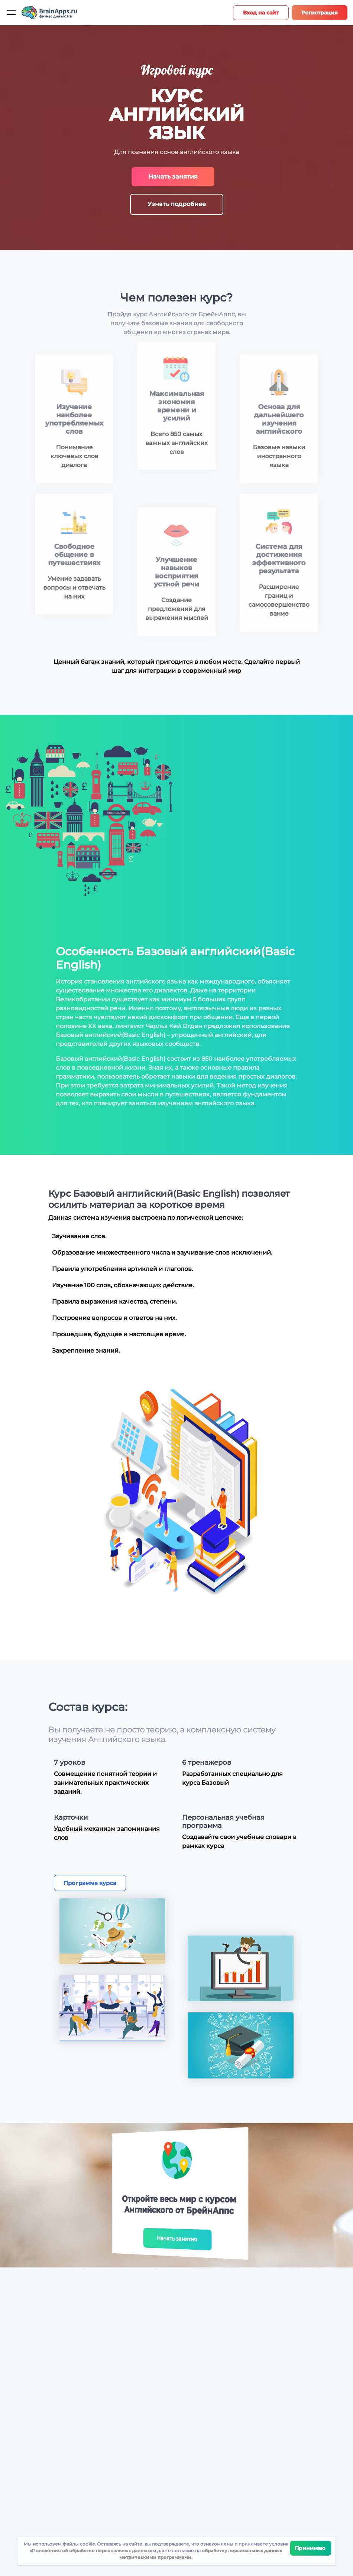 The height and width of the screenshot is (2576, 353). I want to click on Положения об обработке персональных данных, so click(91, 2550).